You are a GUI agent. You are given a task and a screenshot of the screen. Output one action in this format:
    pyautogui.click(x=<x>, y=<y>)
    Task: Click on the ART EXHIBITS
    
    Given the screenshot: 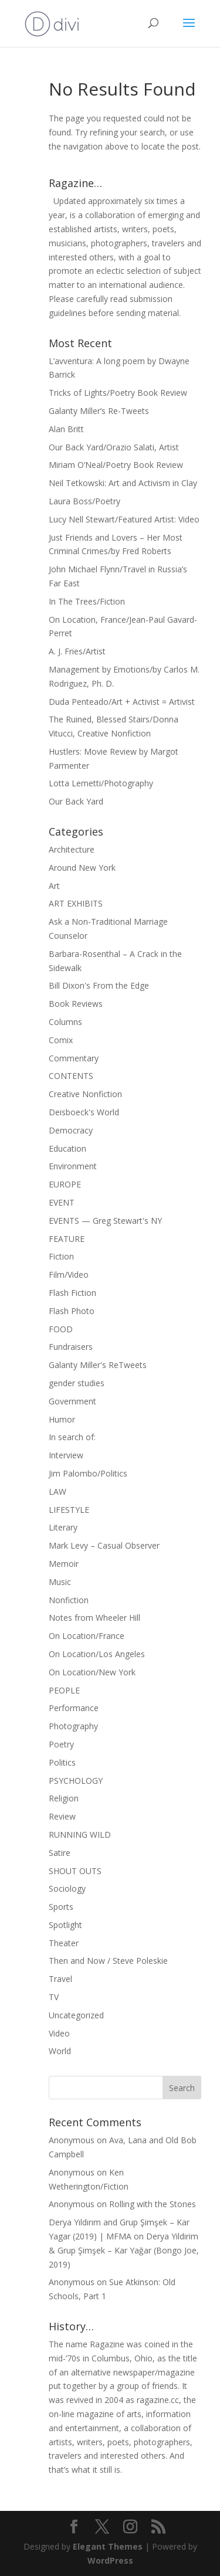 What is the action you would take?
    pyautogui.click(x=76, y=903)
    